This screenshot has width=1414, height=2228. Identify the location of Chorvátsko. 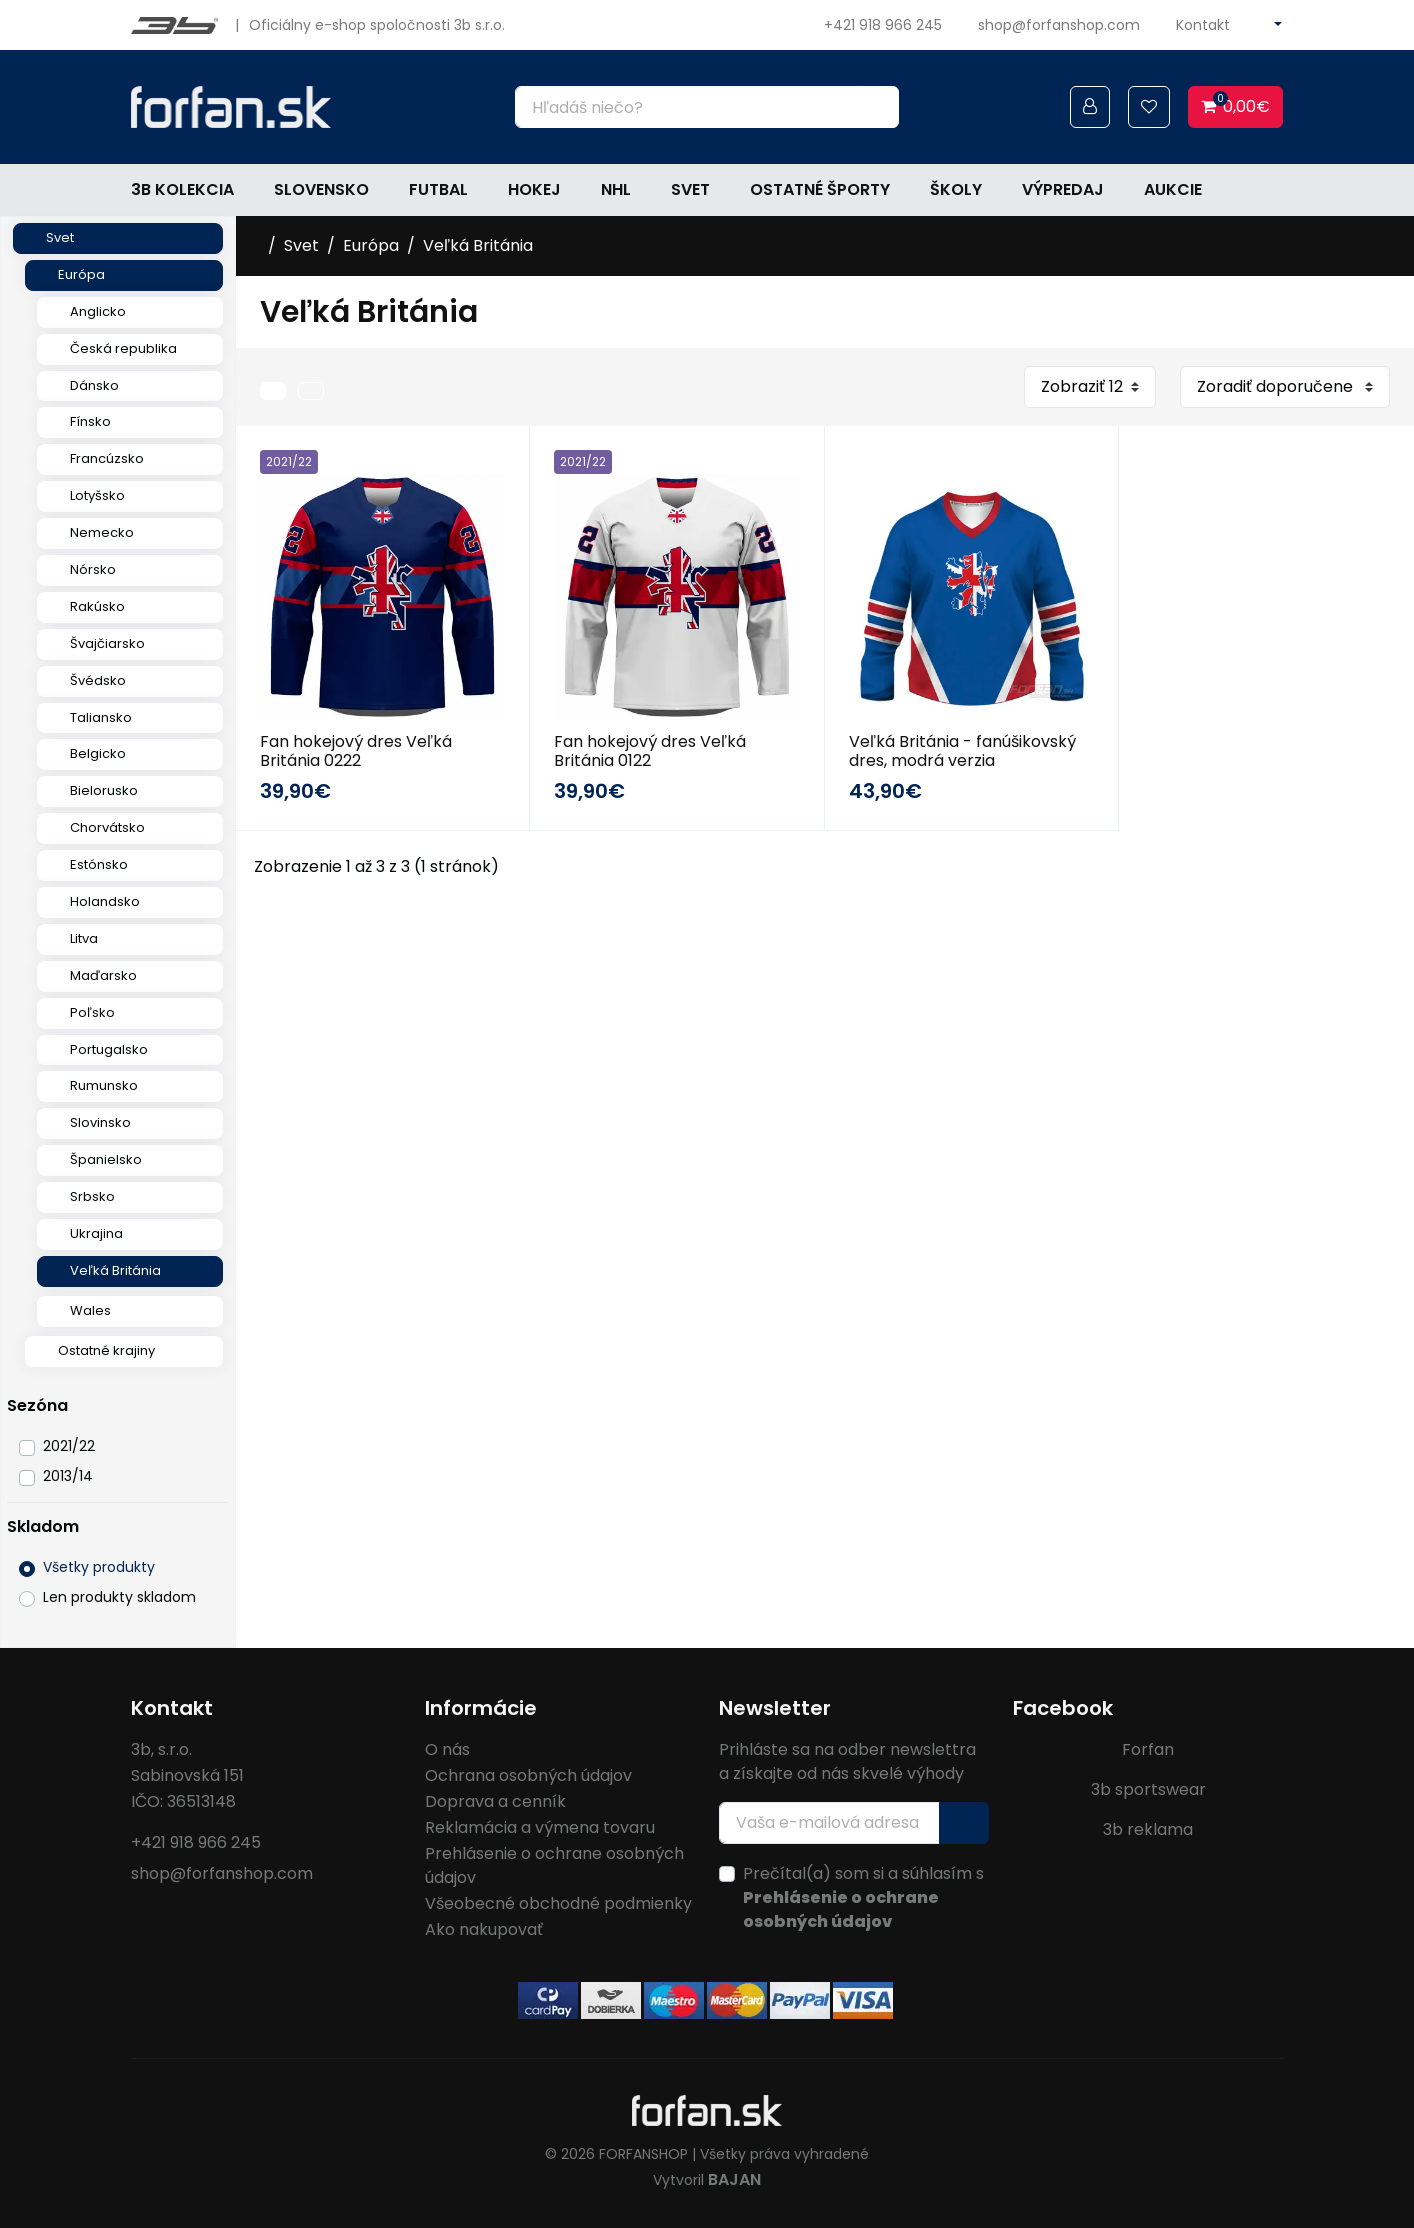
(107, 827).